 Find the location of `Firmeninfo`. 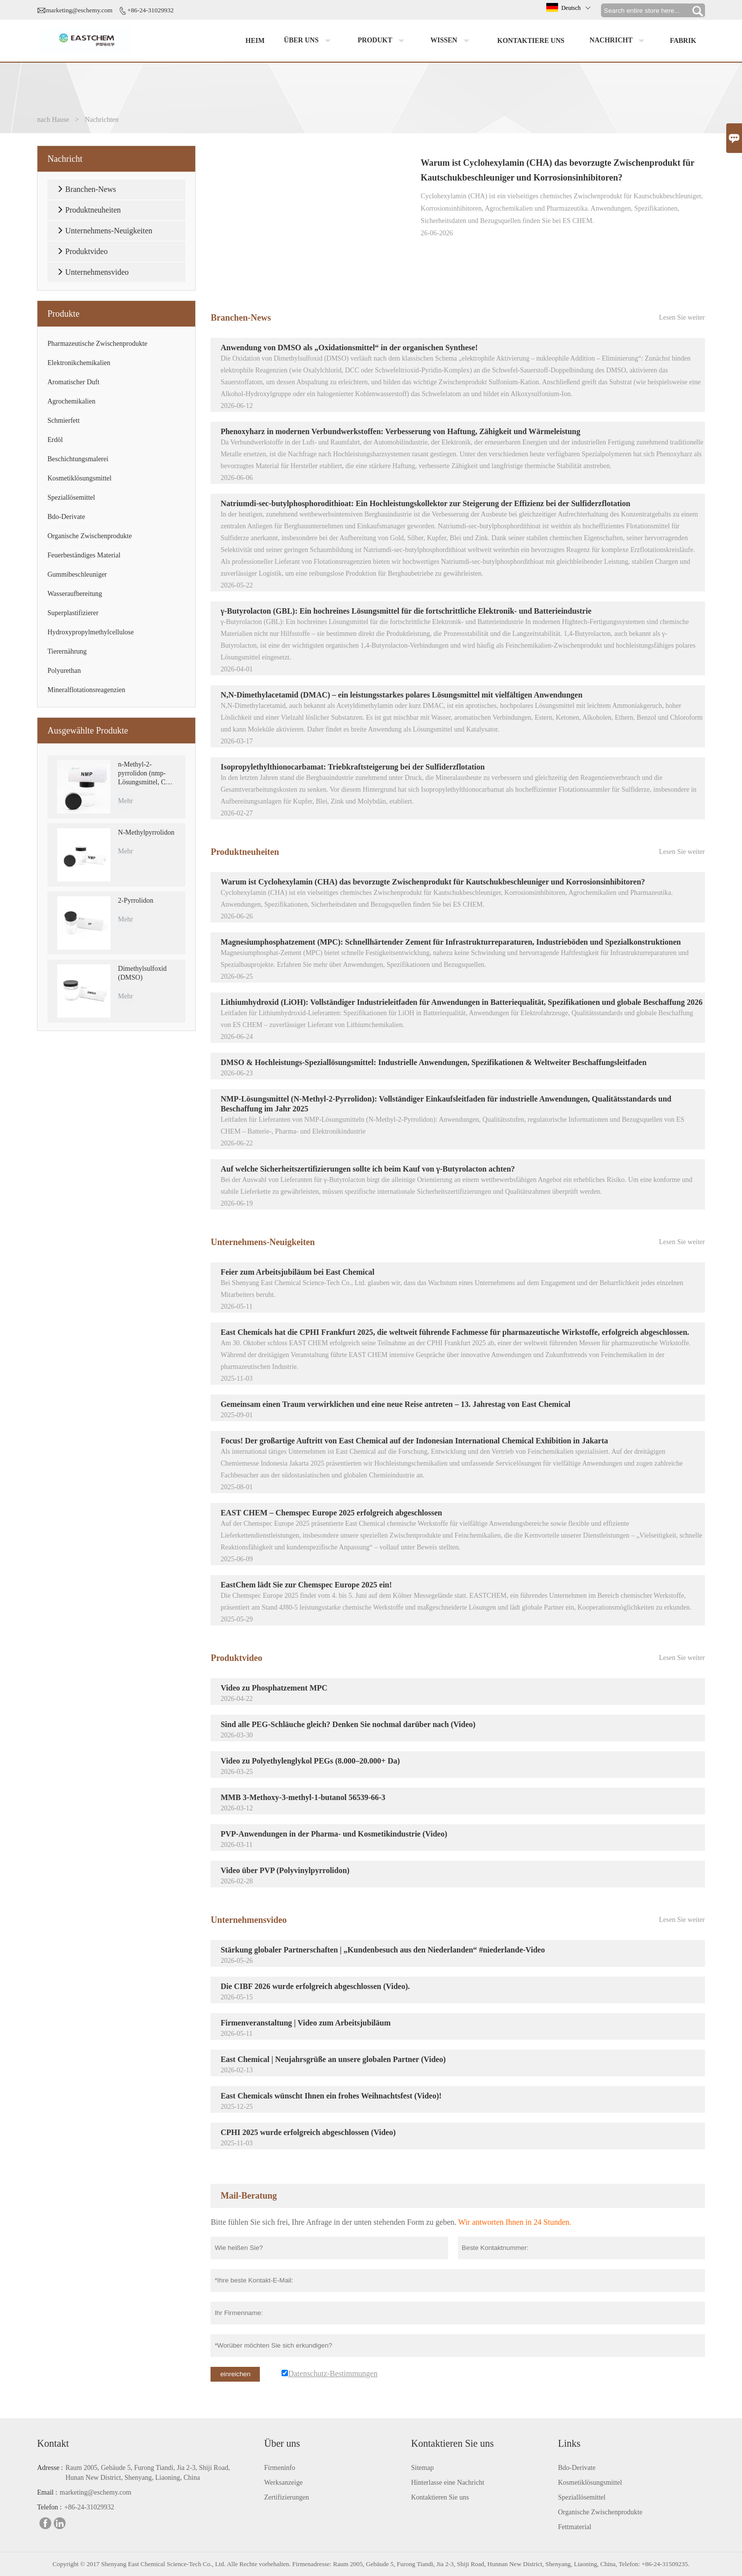

Firmeninfo is located at coordinates (279, 2467).